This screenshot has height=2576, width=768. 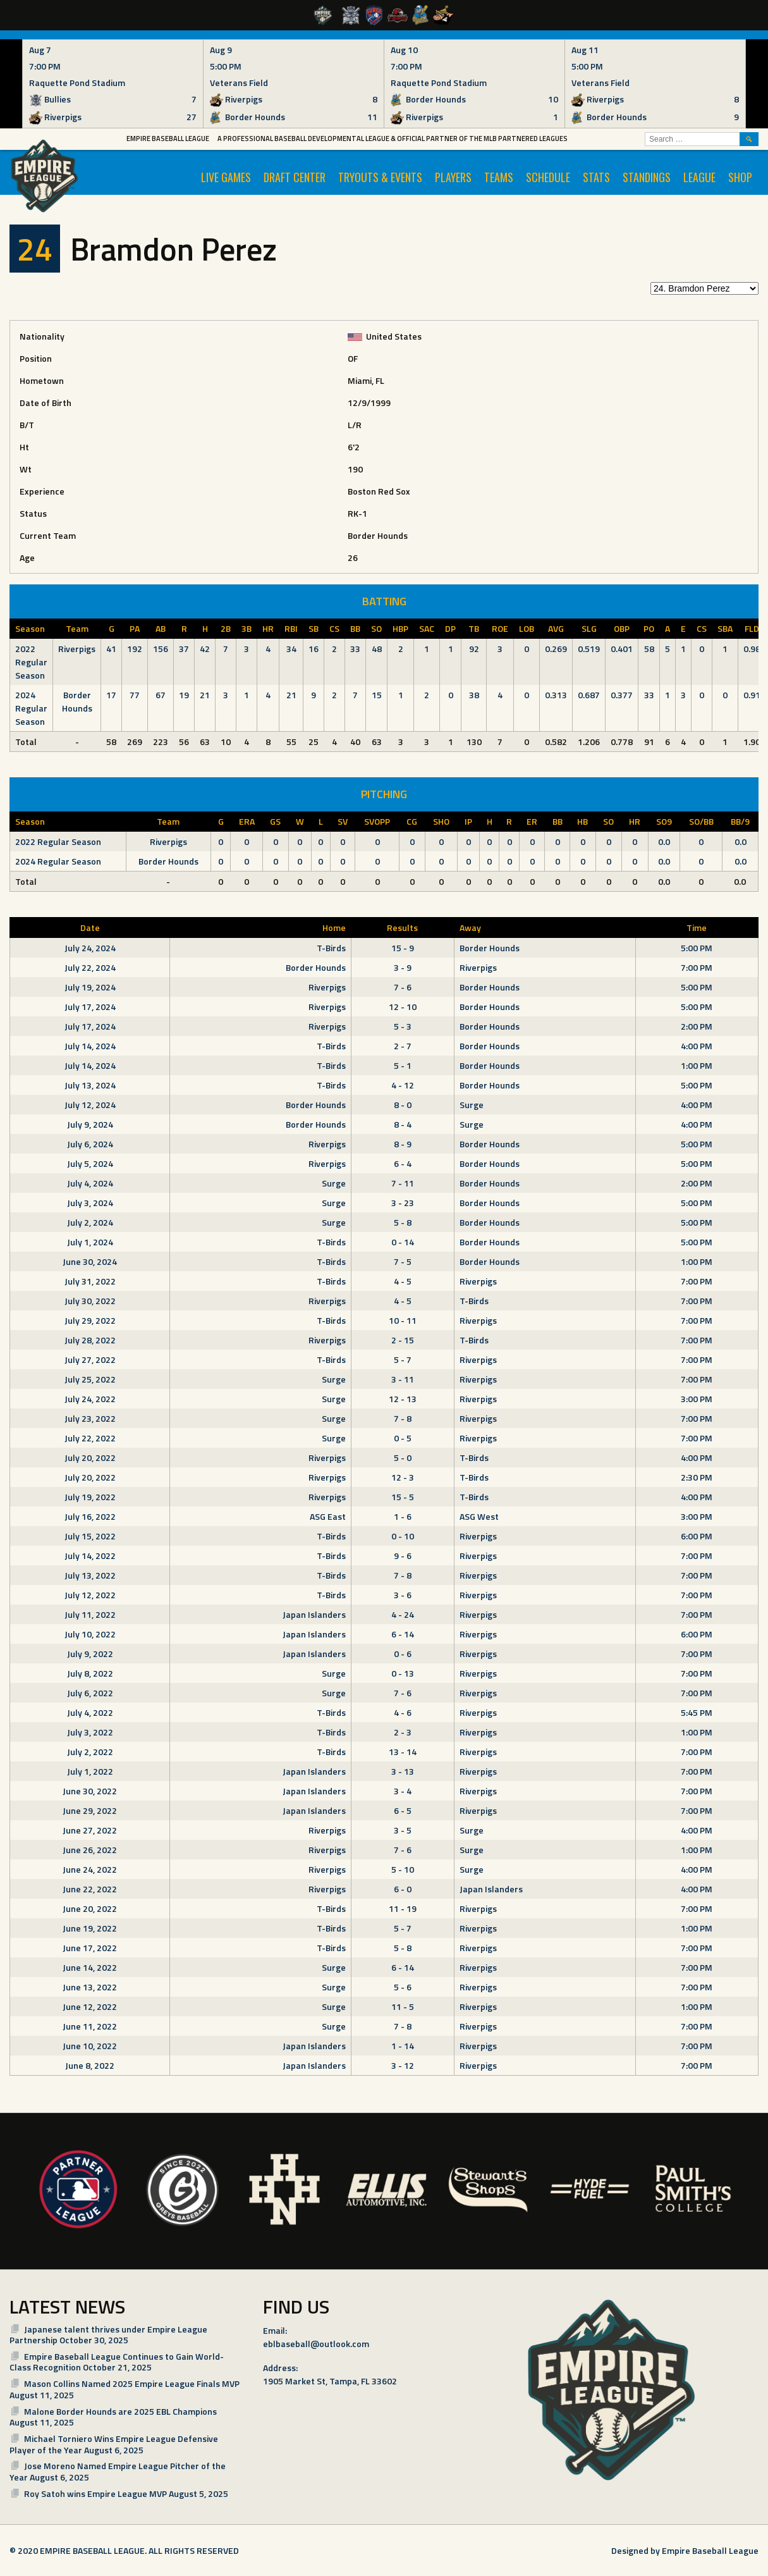 I want to click on Empire Baseball League, so click(x=167, y=138).